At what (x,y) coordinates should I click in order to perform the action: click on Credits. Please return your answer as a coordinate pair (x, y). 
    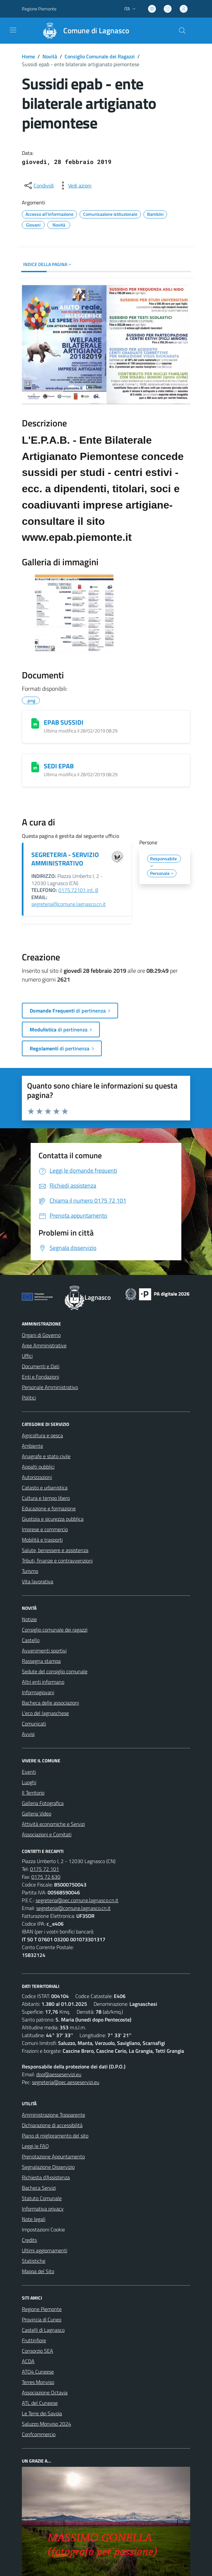
    Looking at the image, I should click on (29, 2240).